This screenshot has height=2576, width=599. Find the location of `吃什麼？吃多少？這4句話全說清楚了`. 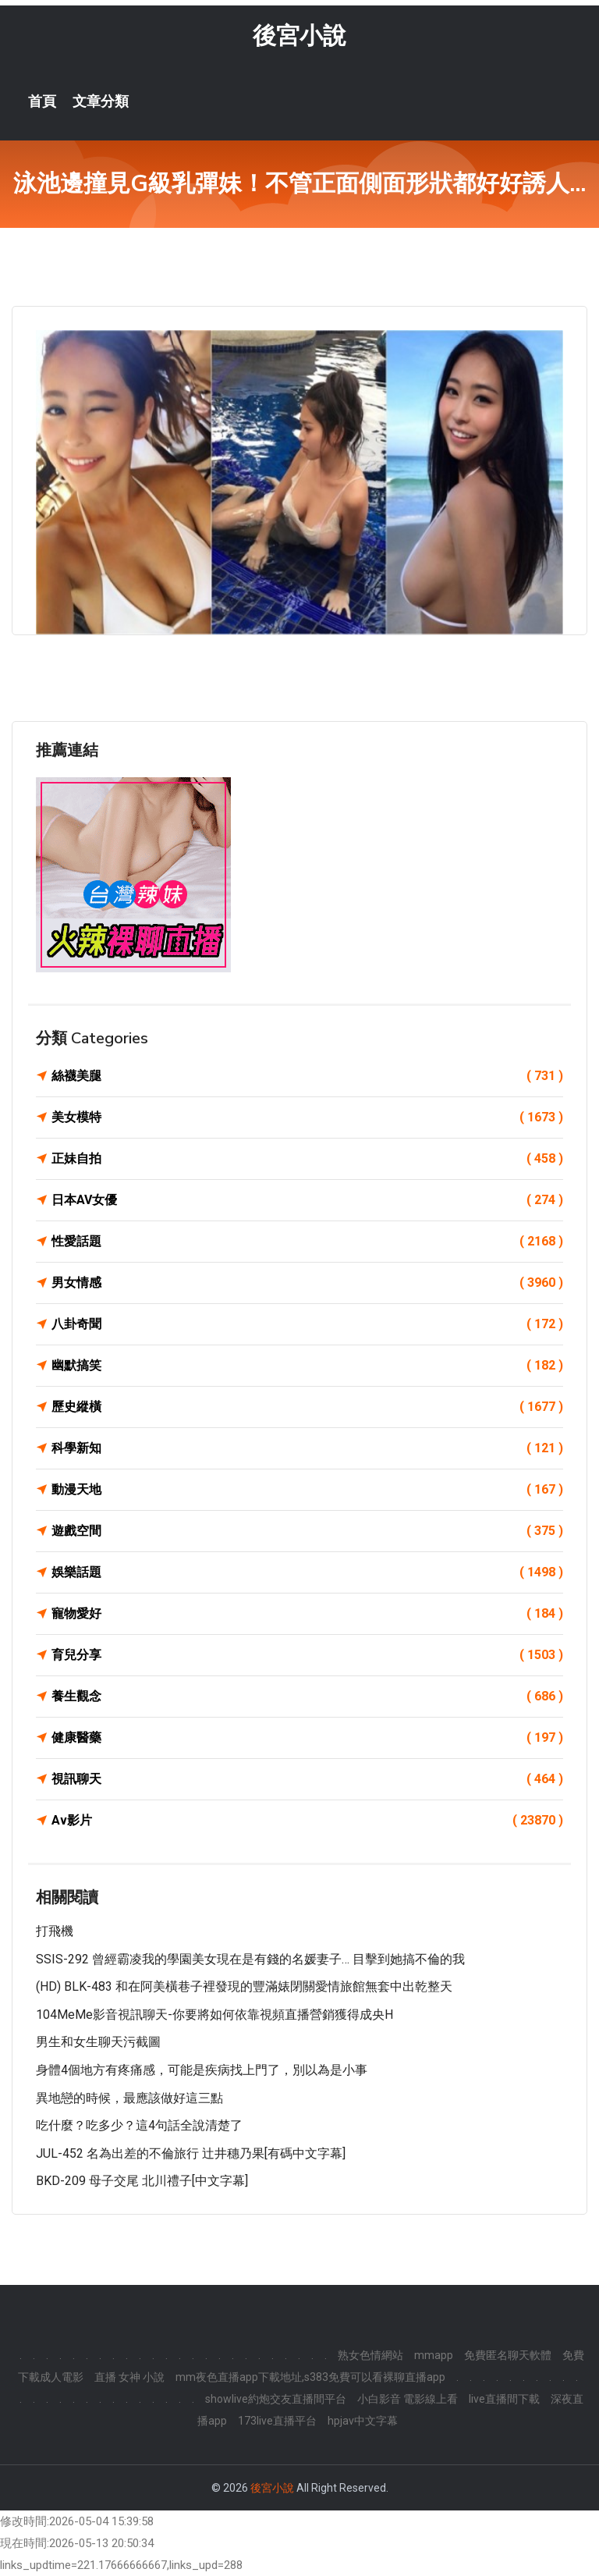

吃什麼？吃多少？這4句話全說清楚了 is located at coordinates (139, 2125).